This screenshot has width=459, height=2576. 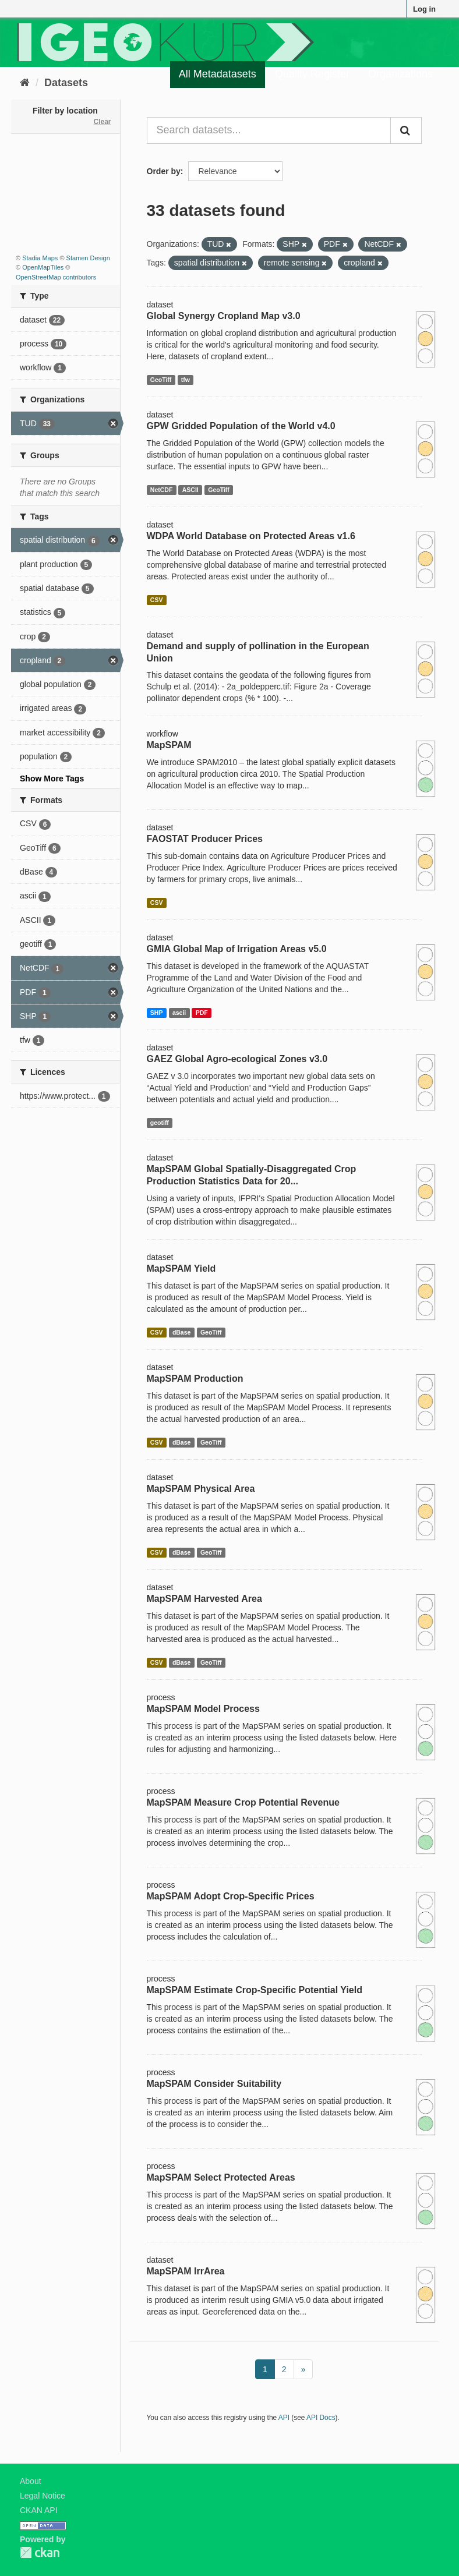 I want to click on MapSPAM Harvested Area, so click(x=204, y=1599).